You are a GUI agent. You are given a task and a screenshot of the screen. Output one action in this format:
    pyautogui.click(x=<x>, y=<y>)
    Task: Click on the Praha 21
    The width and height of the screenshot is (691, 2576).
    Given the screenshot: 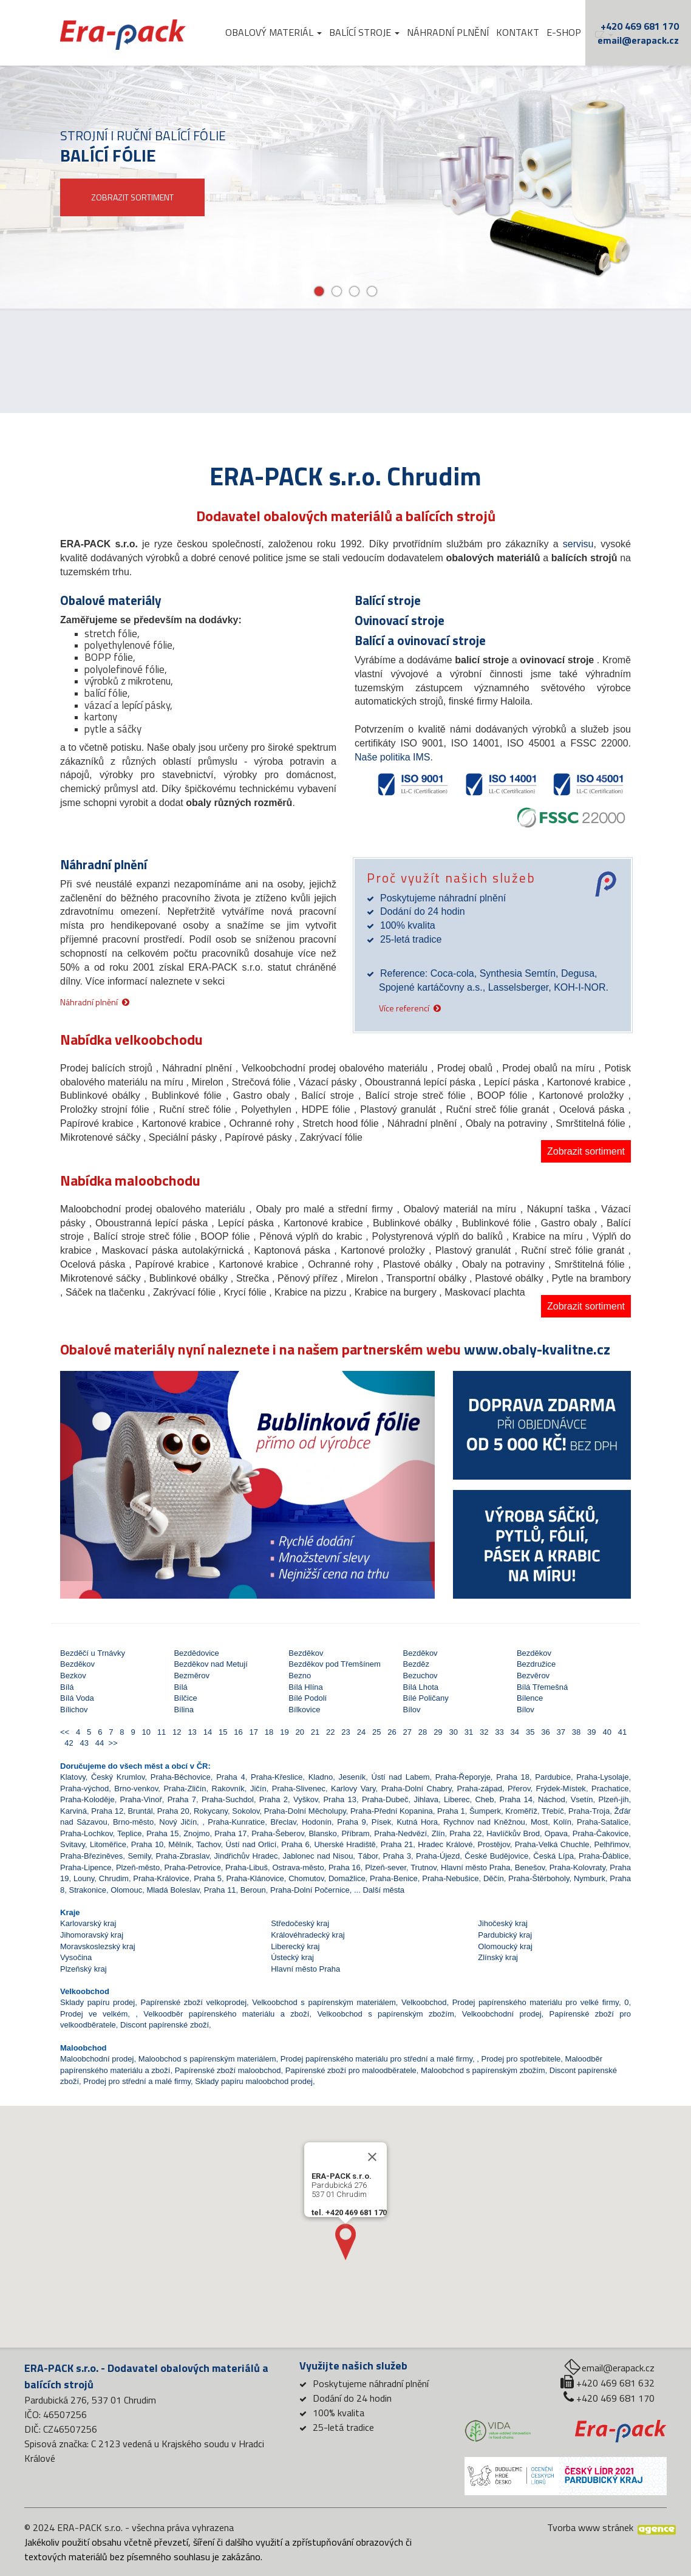 What is the action you would take?
    pyautogui.click(x=397, y=1844)
    